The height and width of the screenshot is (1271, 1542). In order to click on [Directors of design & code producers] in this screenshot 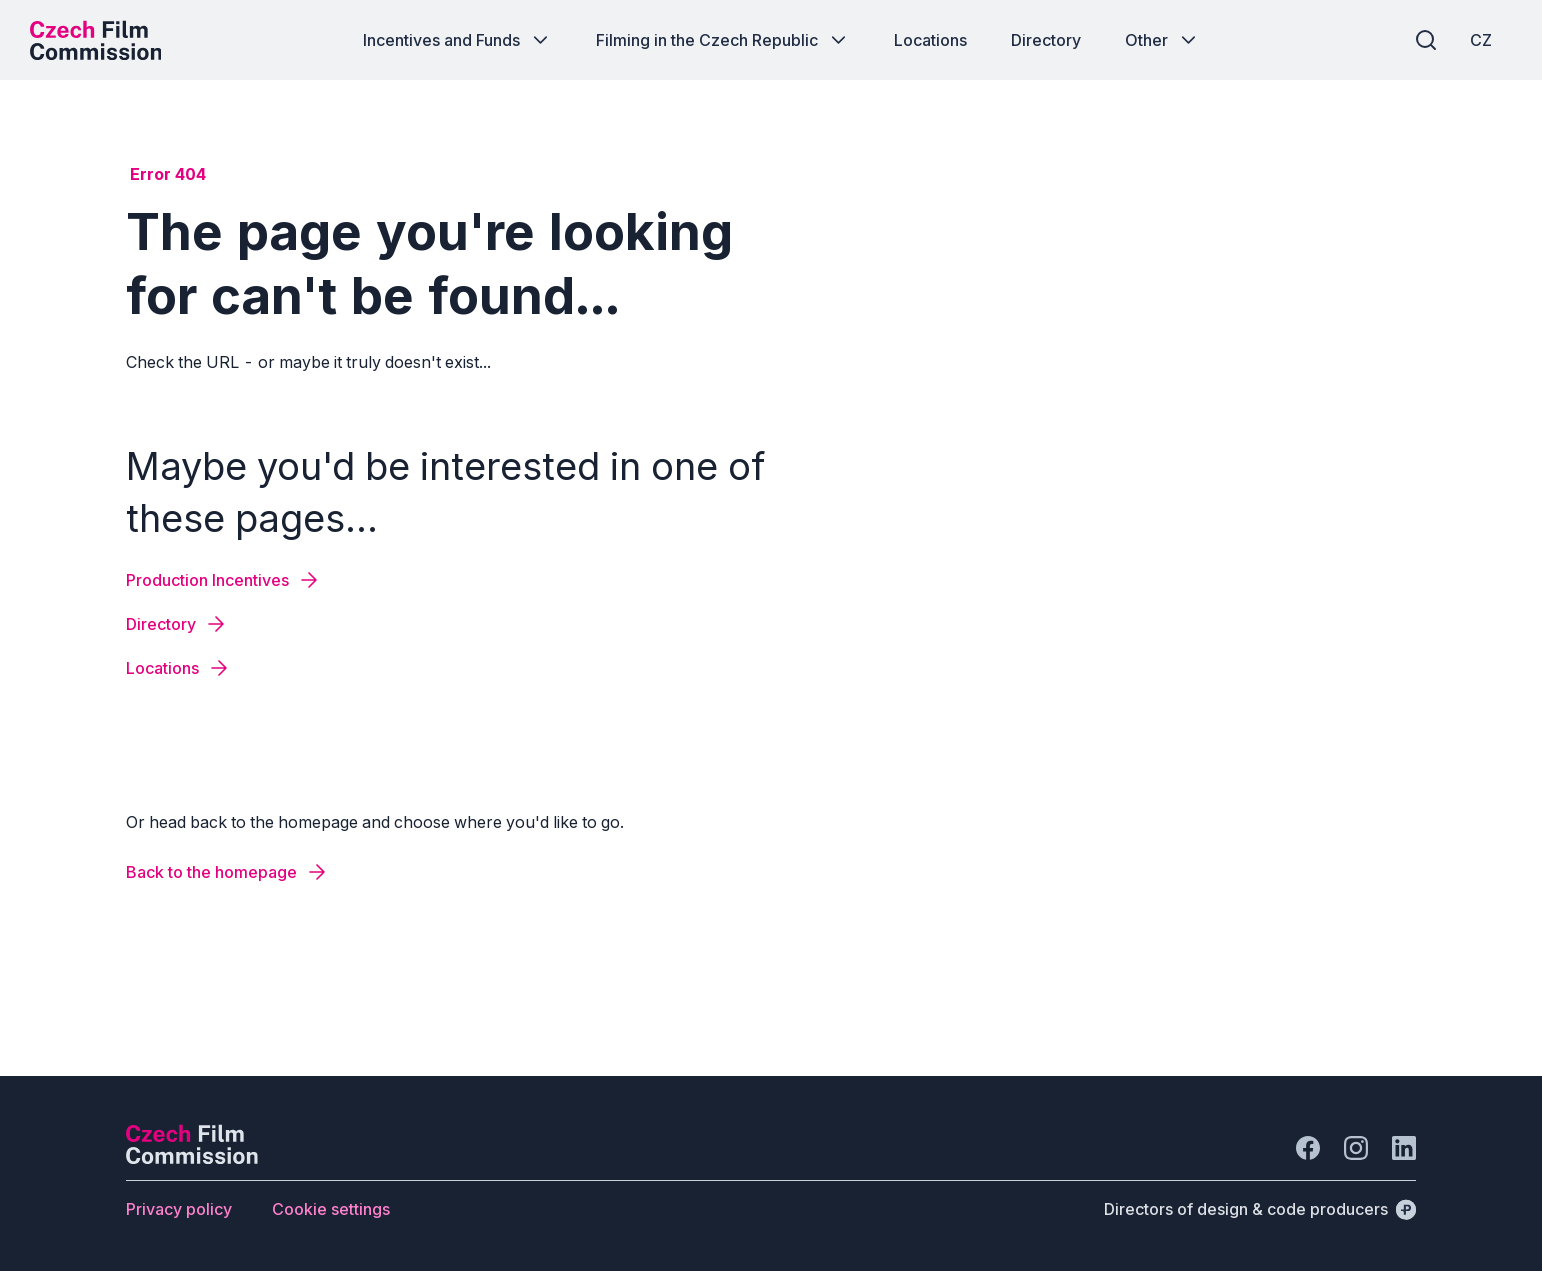, I will do `click(1260, 1209)`.